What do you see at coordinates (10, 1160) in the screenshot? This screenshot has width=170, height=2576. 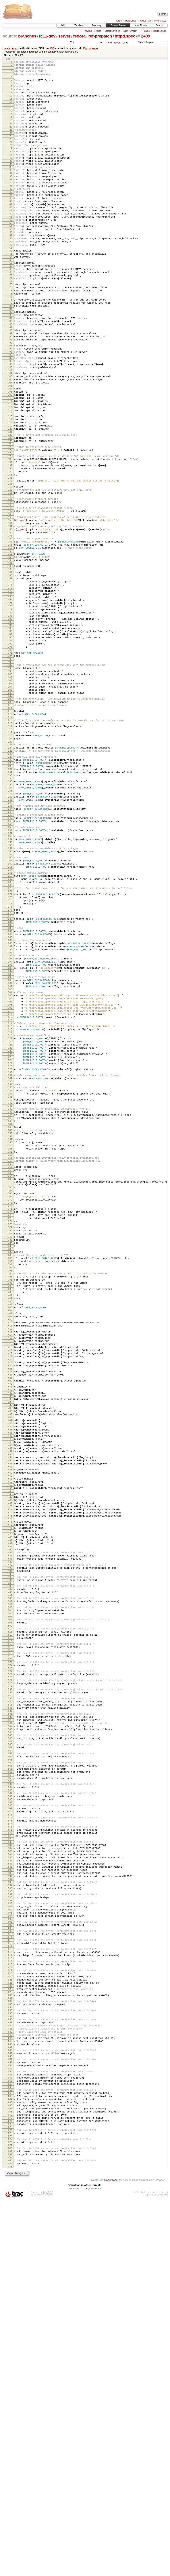 I see `303` at bounding box center [10, 1160].